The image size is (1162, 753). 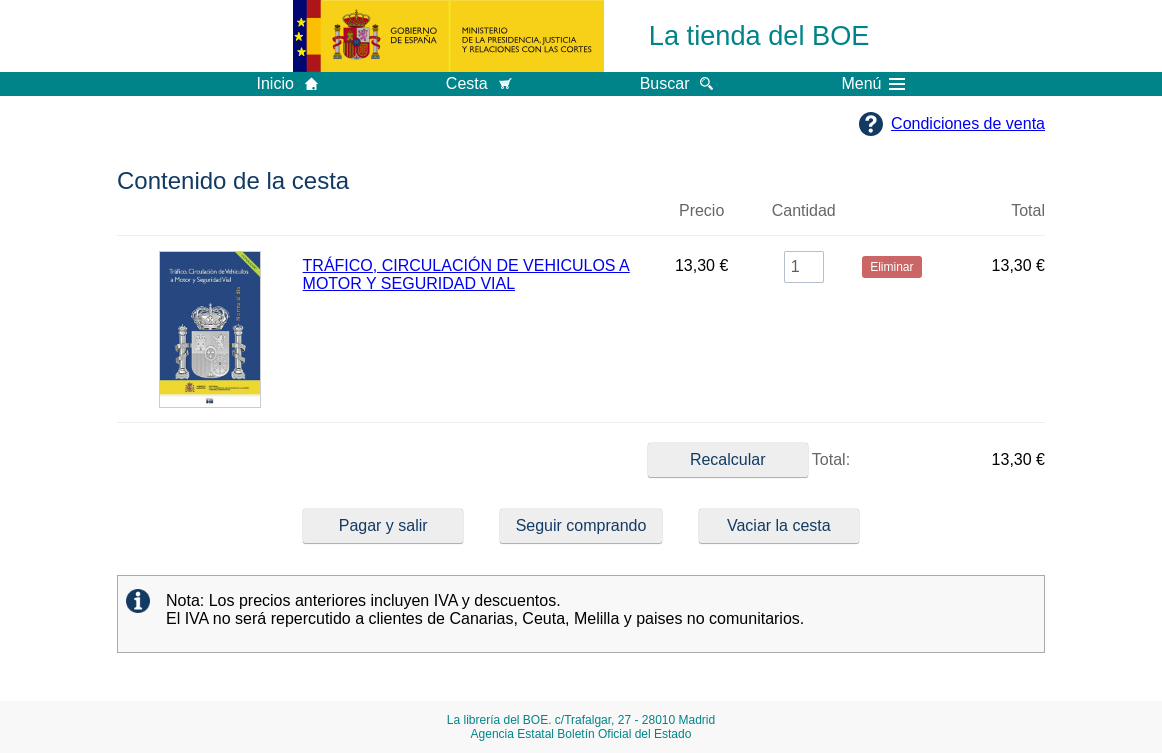 What do you see at coordinates (804, 210) in the screenshot?
I see `Cantidad` at bounding box center [804, 210].